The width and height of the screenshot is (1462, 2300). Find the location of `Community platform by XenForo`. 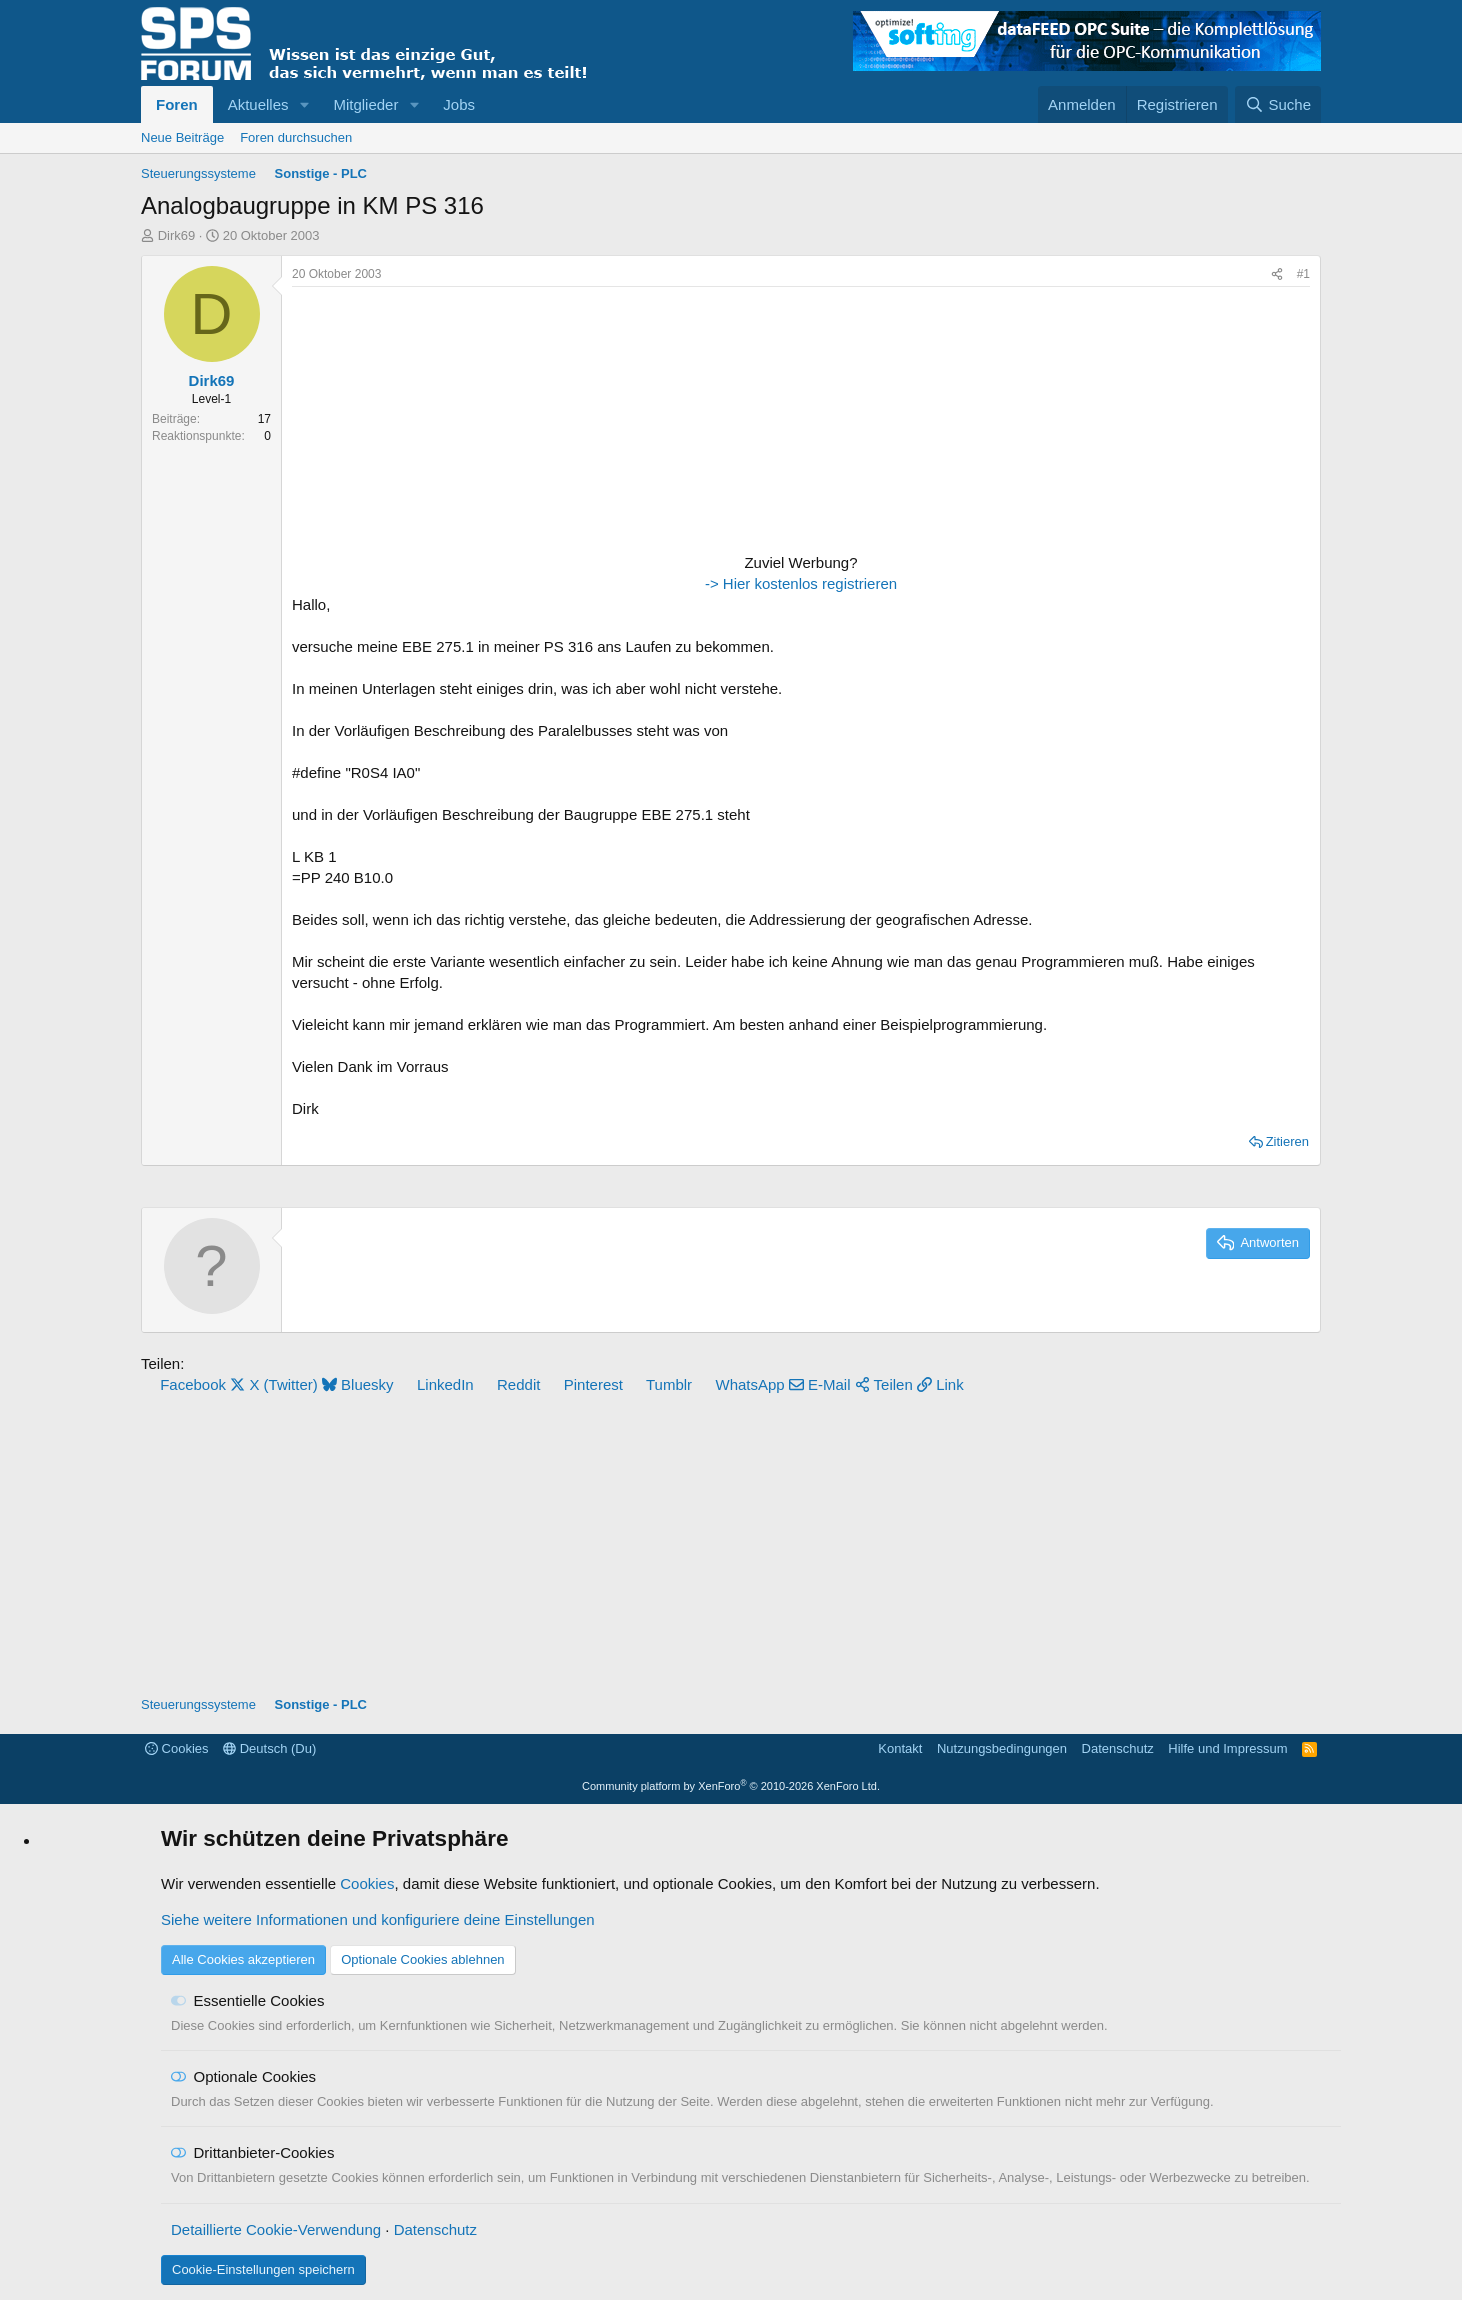

Community platform by XenForo is located at coordinates (731, 1786).